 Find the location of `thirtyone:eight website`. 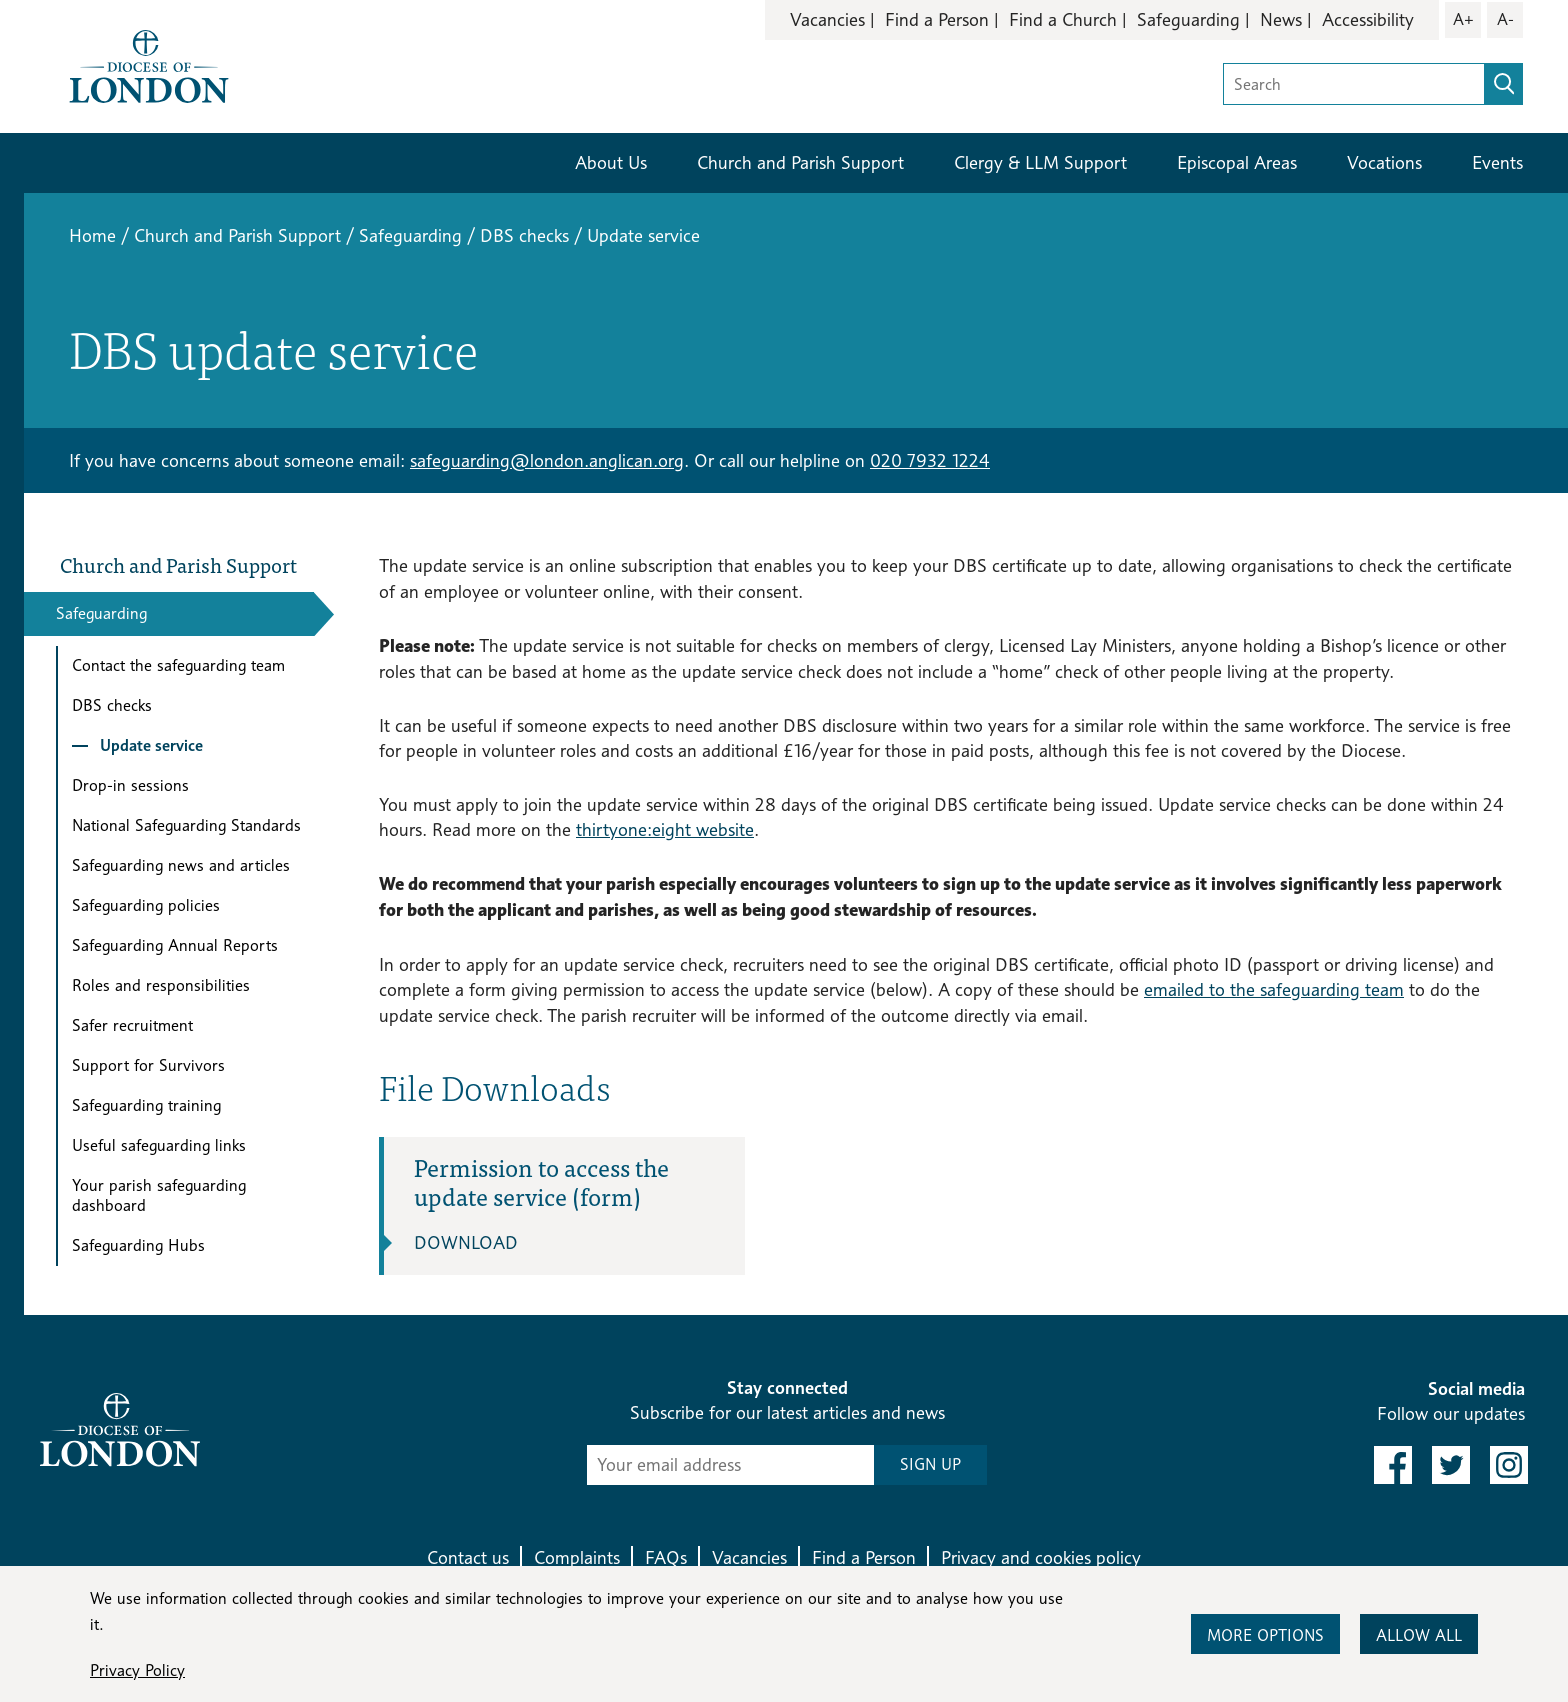

thirtyone:eight website is located at coordinates (665, 829).